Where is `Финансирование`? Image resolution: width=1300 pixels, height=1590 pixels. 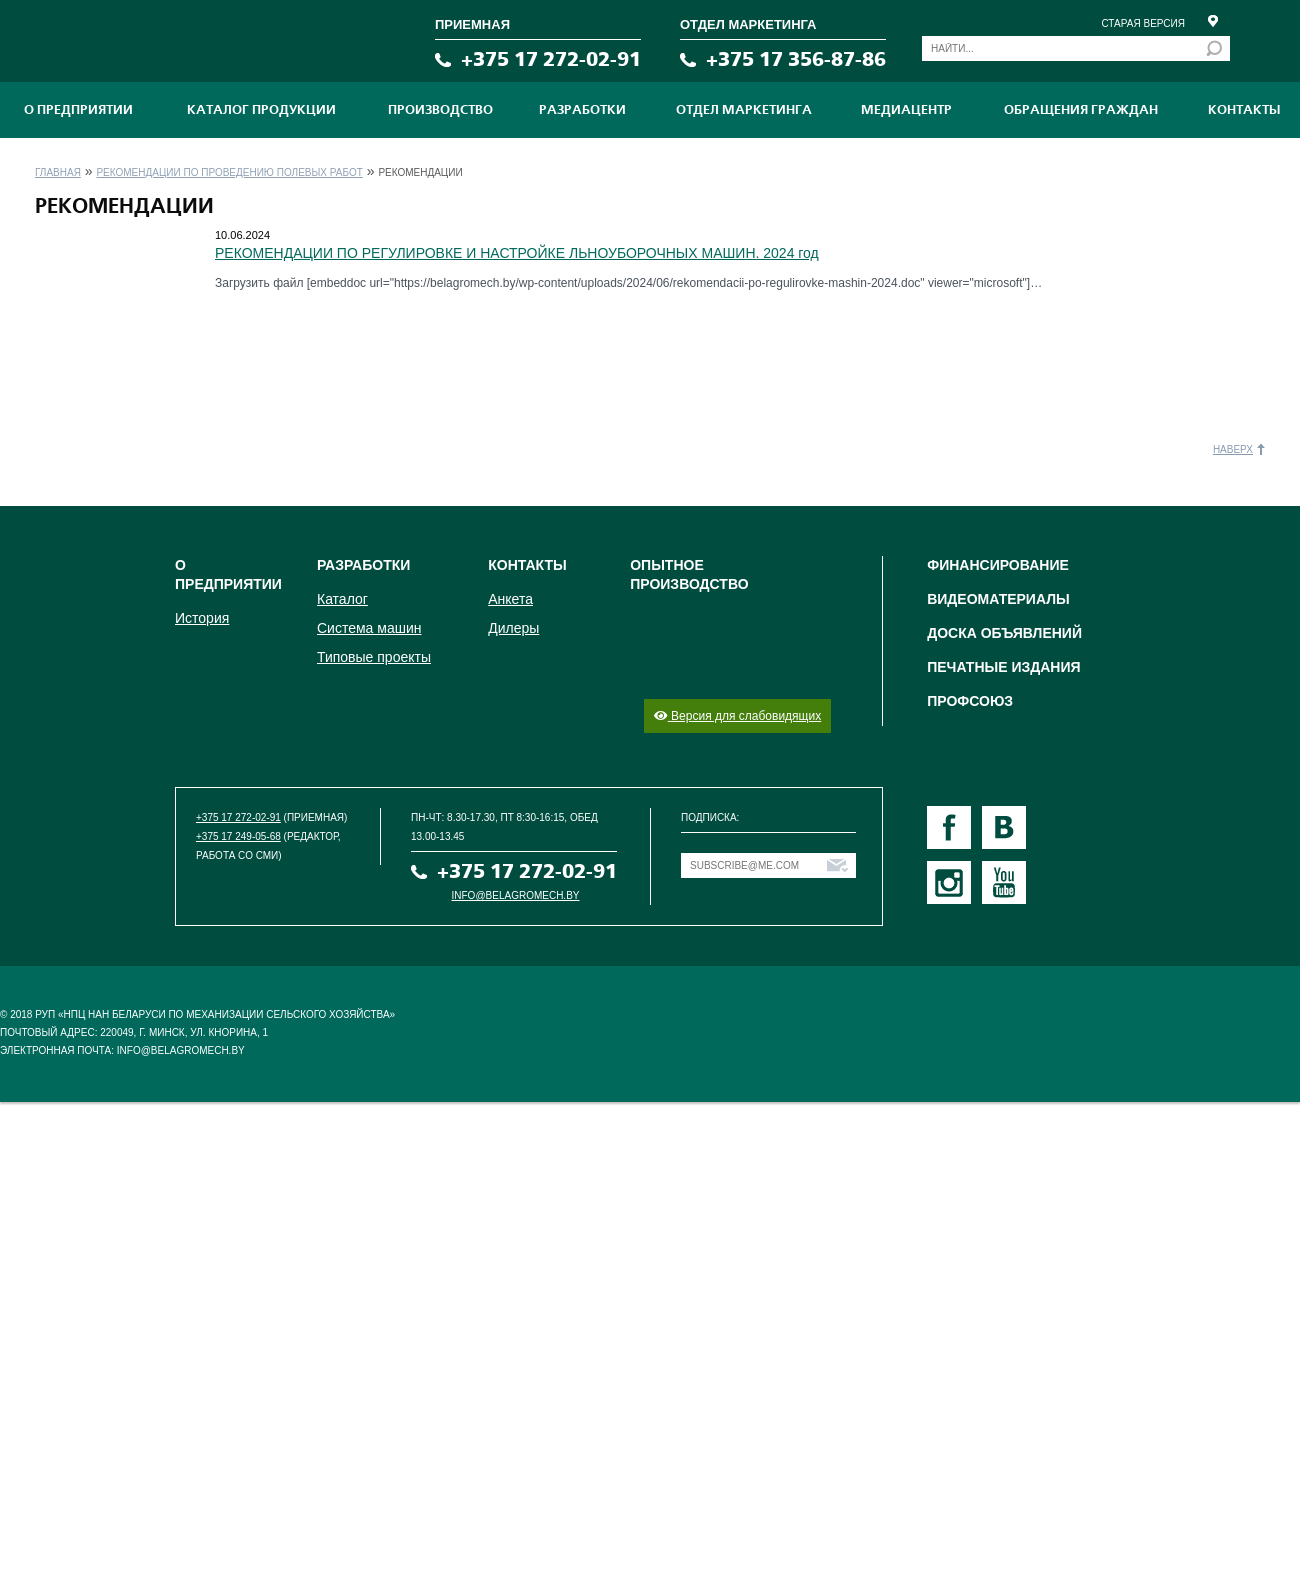
Финансирование is located at coordinates (998, 565).